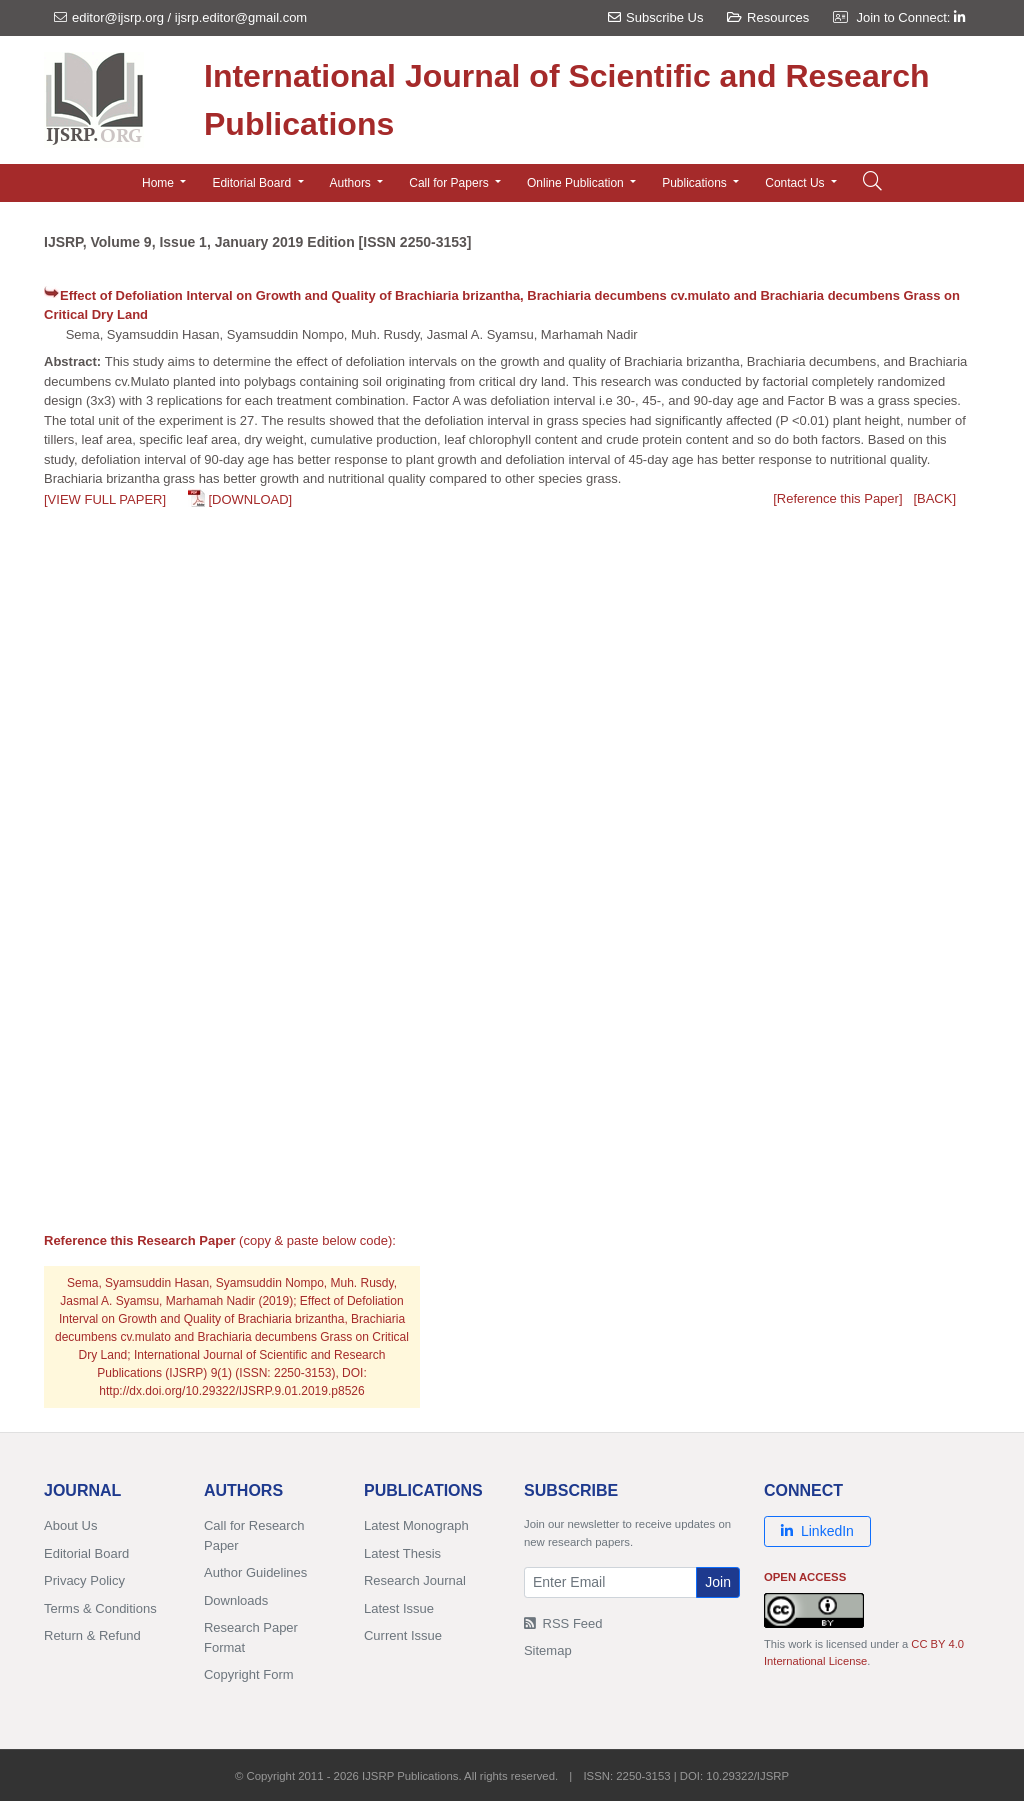 The height and width of the screenshot is (1801, 1024). What do you see at coordinates (92, 1635) in the screenshot?
I see `Return & Refund` at bounding box center [92, 1635].